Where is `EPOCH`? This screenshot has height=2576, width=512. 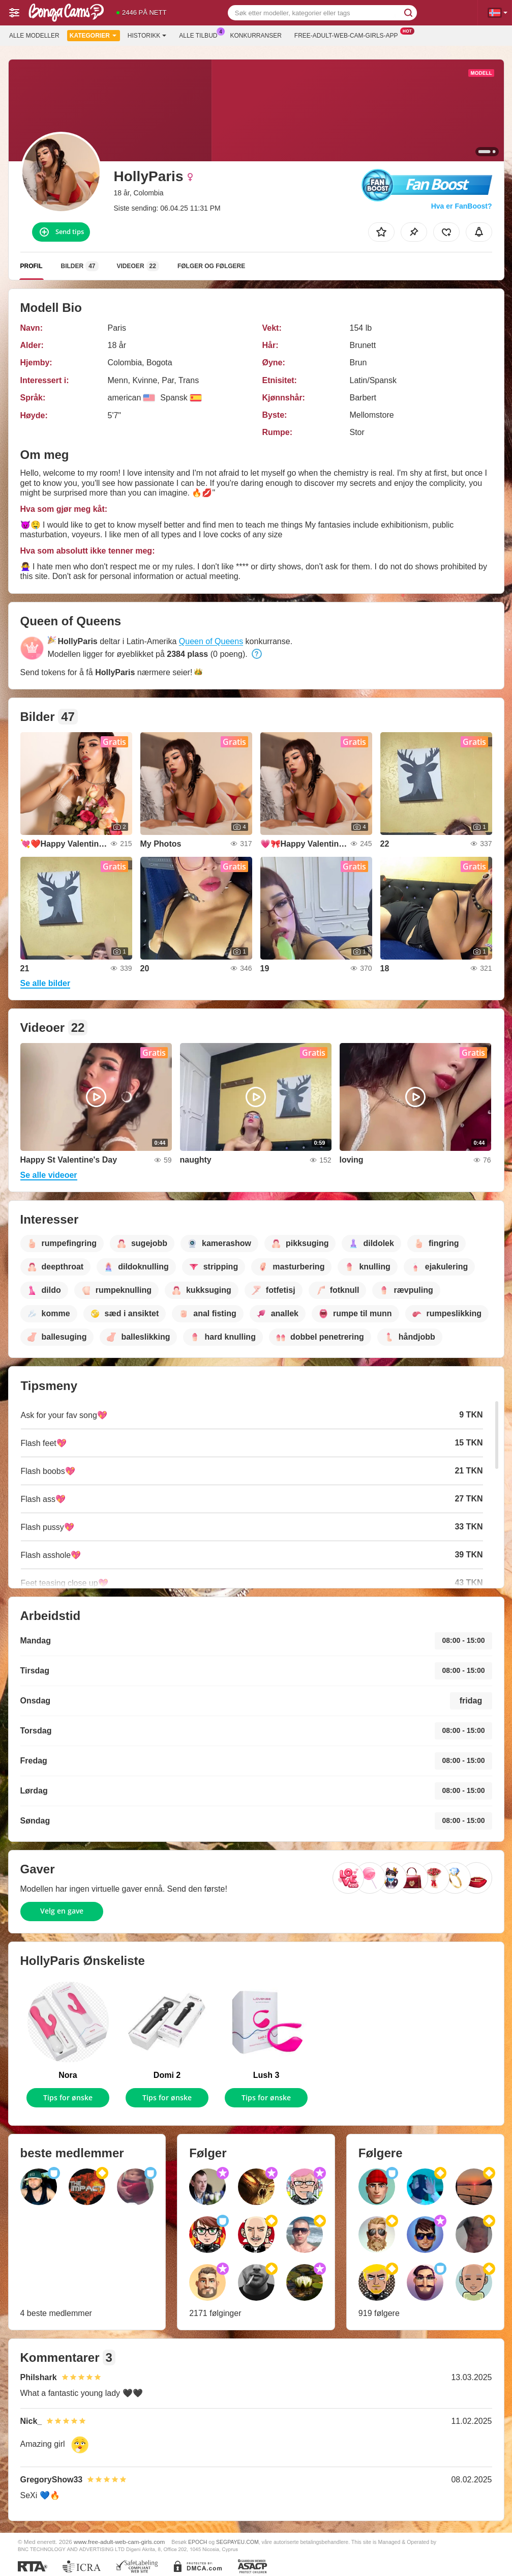 EPOCH is located at coordinates (197, 2542).